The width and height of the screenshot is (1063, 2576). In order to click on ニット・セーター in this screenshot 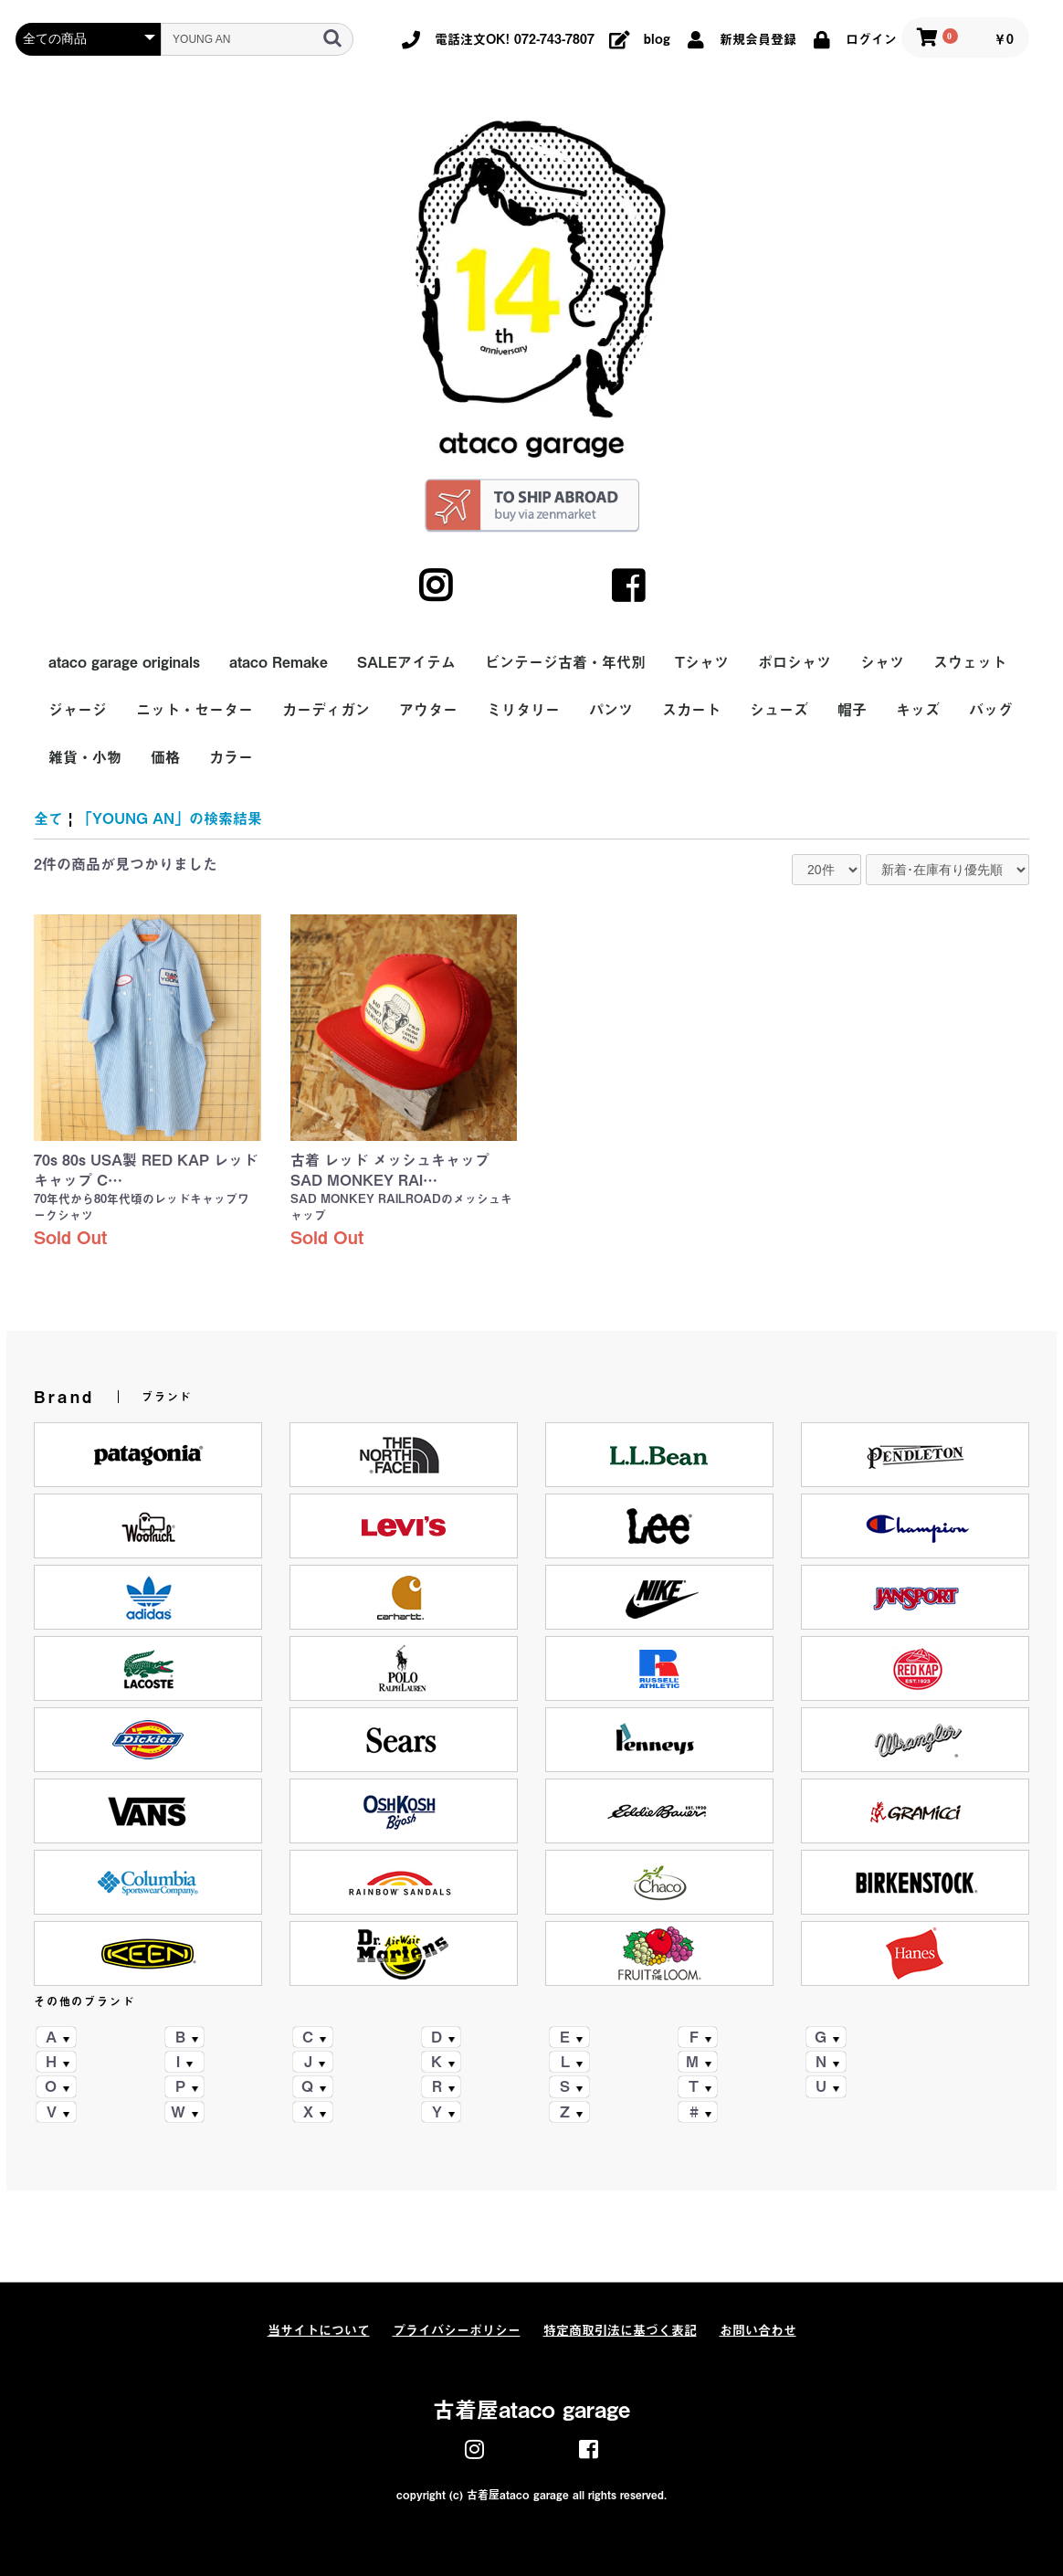, I will do `click(194, 709)`.